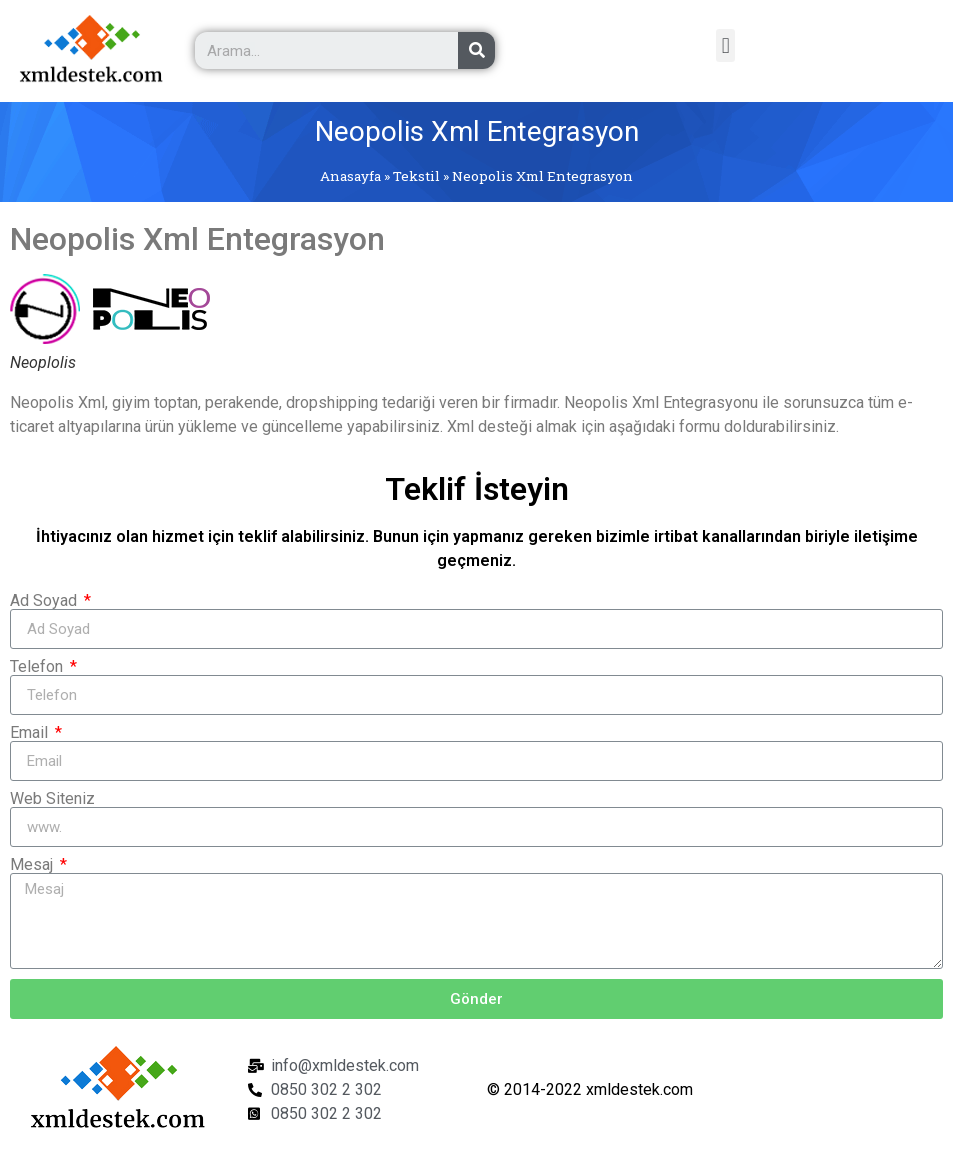 The height and width of the screenshot is (1150, 953). What do you see at coordinates (45, 601) in the screenshot?
I see `Ad Soyad` at bounding box center [45, 601].